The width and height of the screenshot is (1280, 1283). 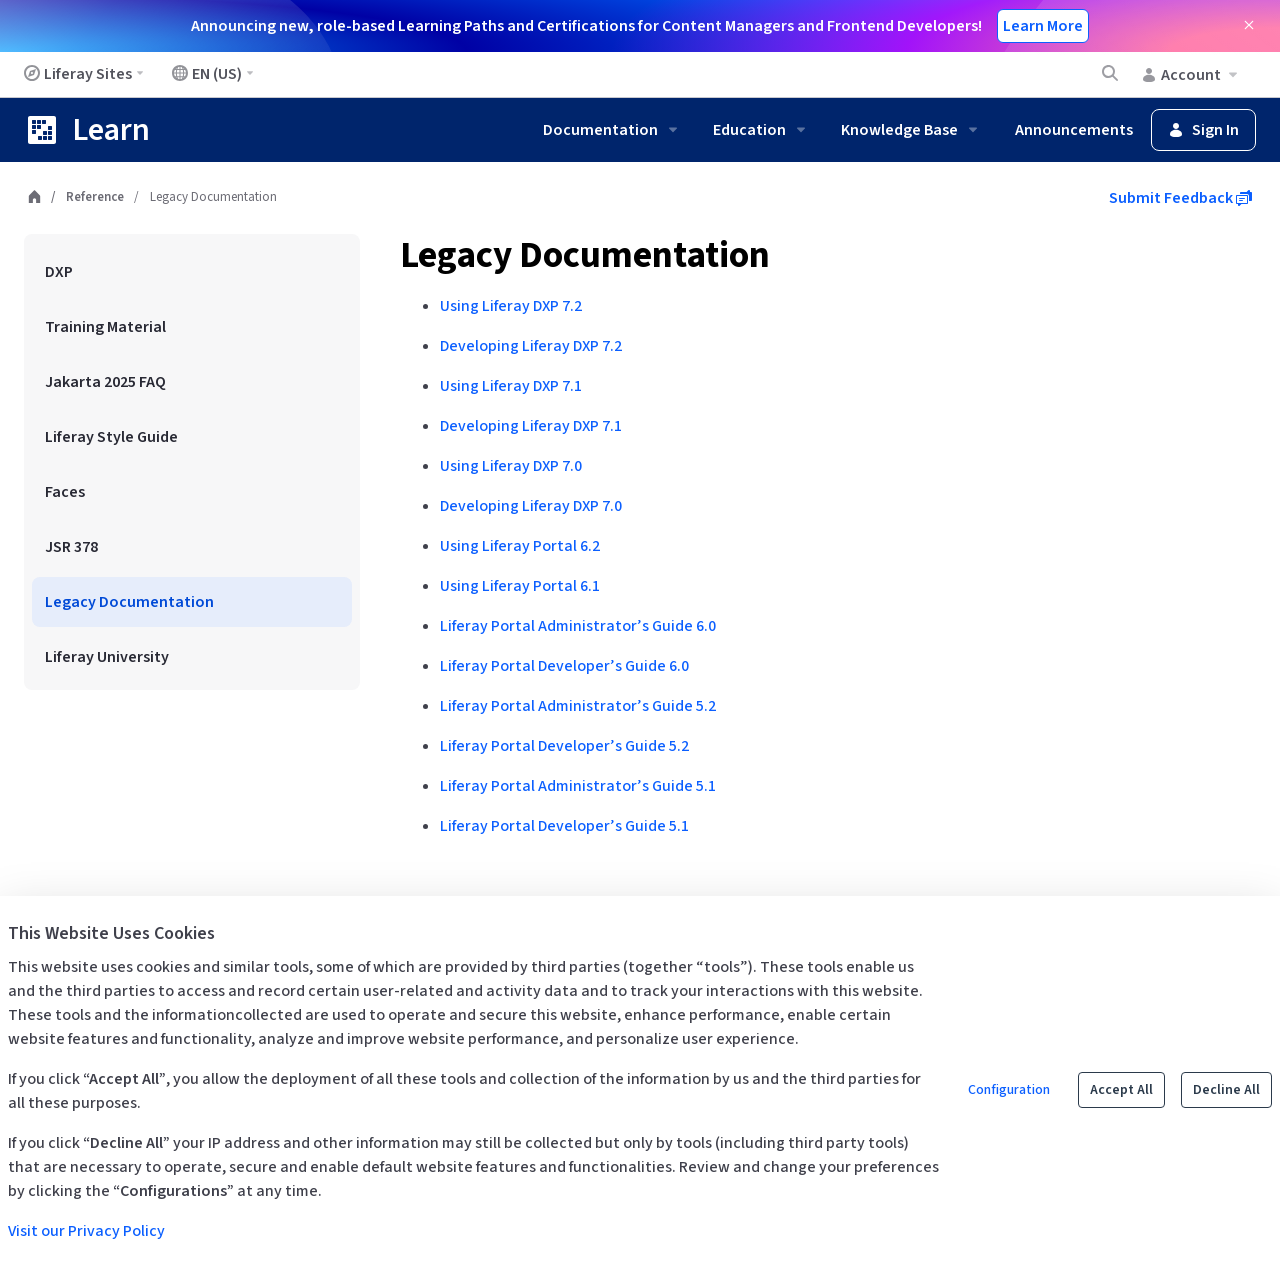 I want to click on Accept All, so click(x=1121, y=1090).